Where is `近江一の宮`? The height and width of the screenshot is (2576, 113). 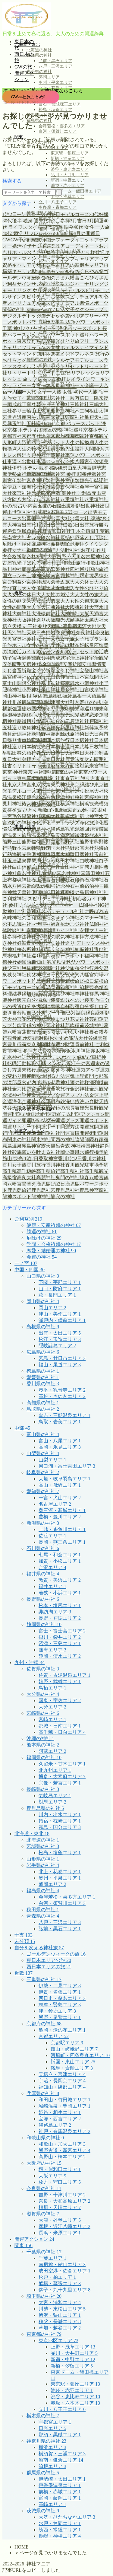 近江一の宮 is located at coordinates (78, 1063).